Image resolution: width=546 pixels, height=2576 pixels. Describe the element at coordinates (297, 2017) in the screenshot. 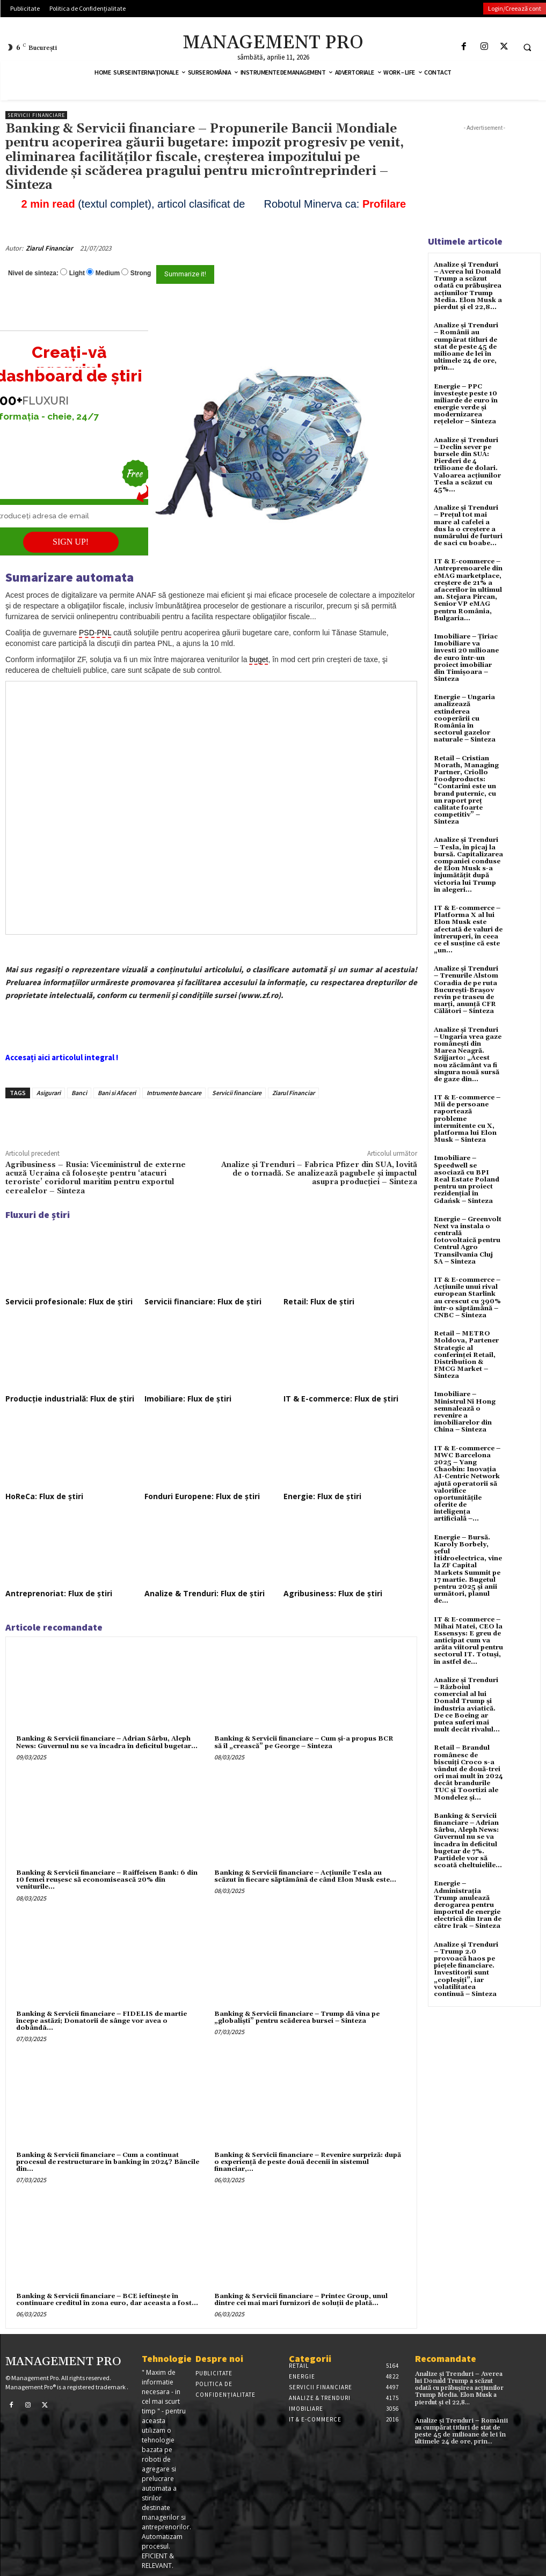

I see `Banking & Servicii financiare – Trump dă vina pe „globaliști” pentru scăderea bursei – Sinteza` at that location.